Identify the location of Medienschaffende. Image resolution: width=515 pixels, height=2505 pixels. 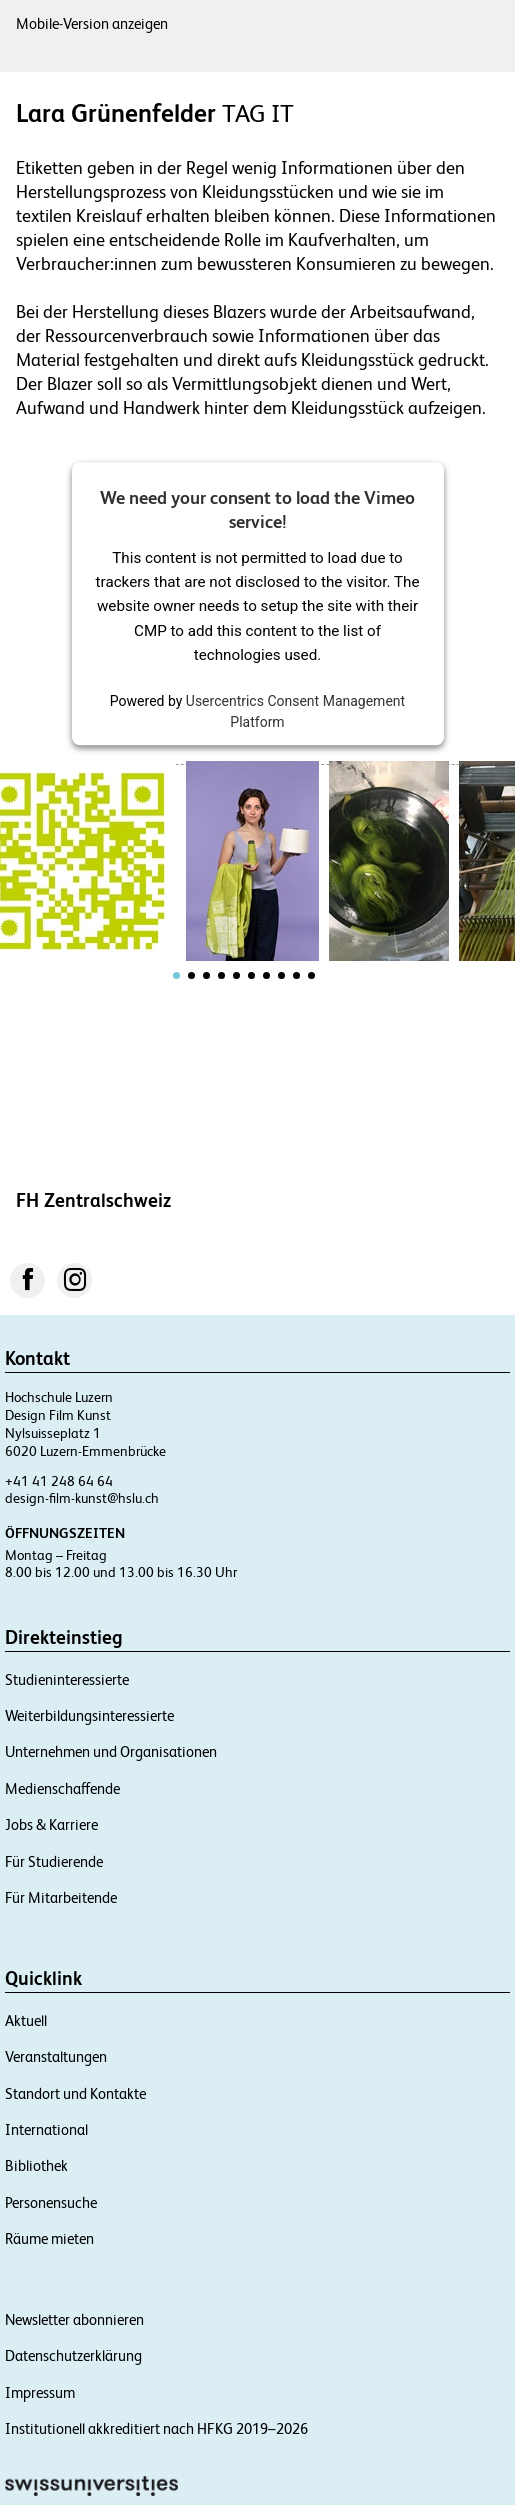
(62, 1788).